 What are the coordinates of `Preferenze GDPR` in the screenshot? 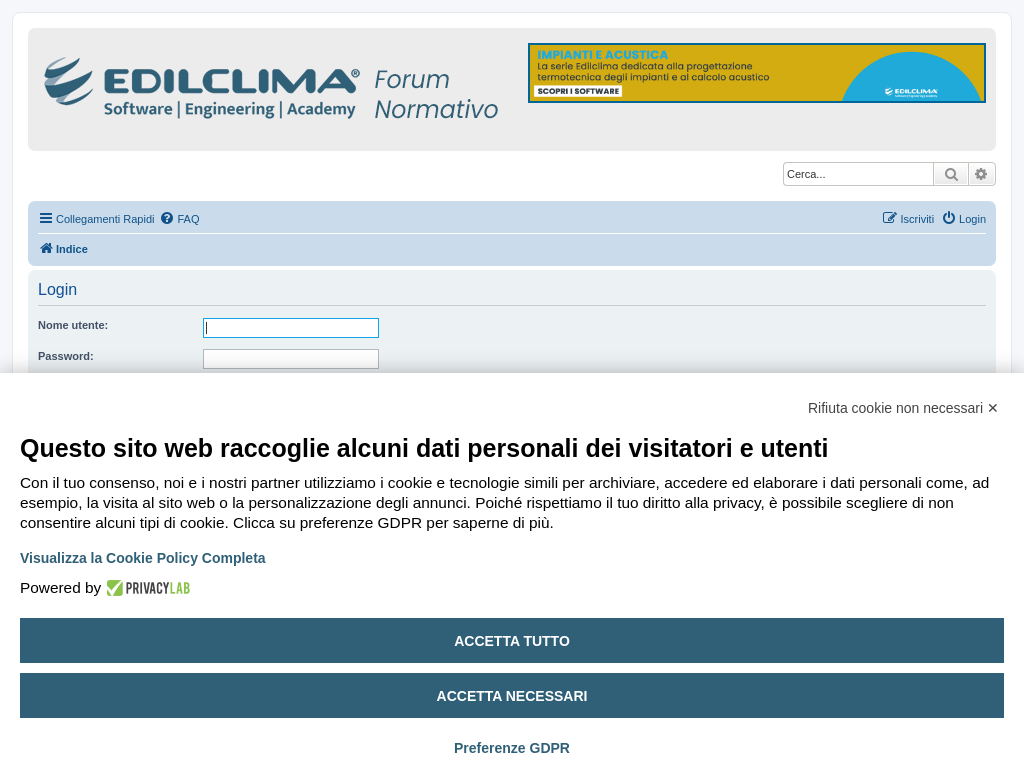 It's located at (512, 748).